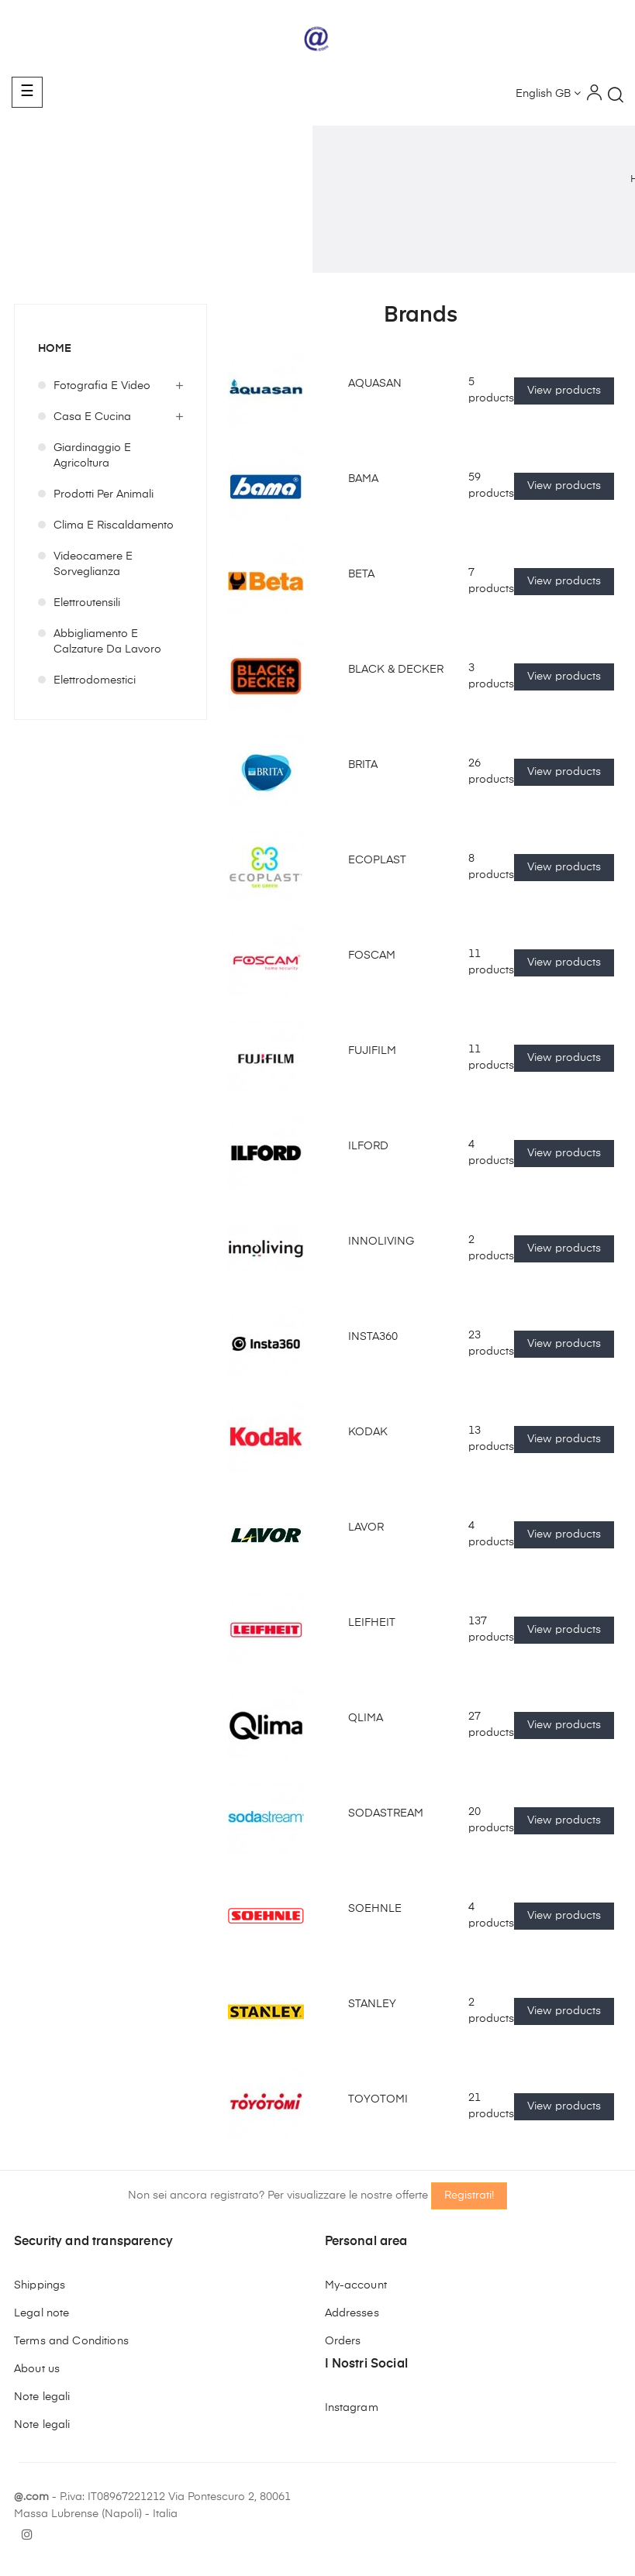  I want to click on LAVOR, so click(366, 1527).